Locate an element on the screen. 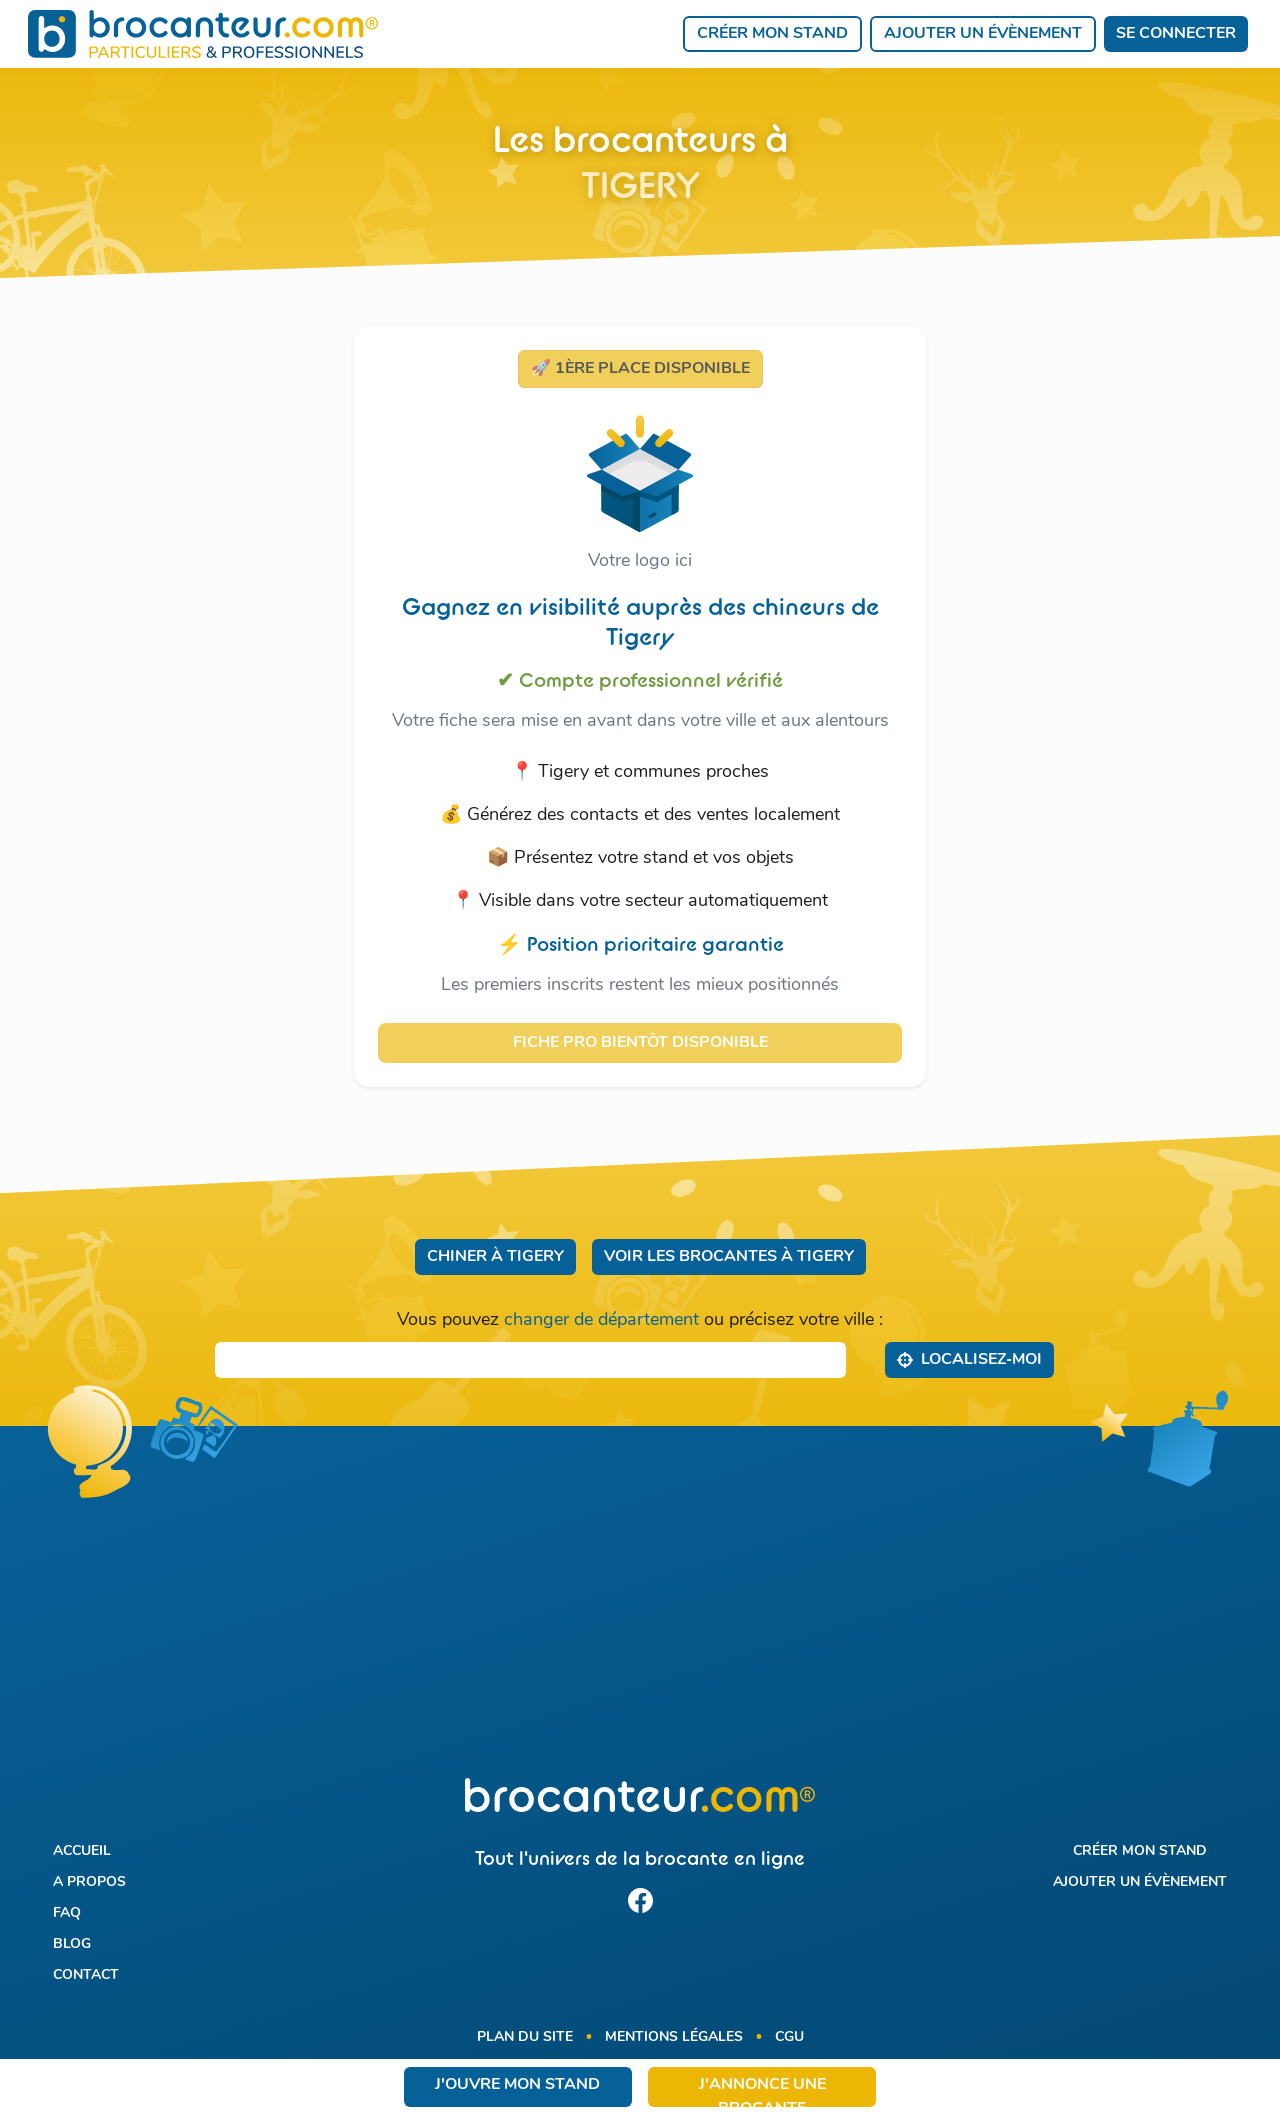 This screenshot has width=1280, height=2115. Chiner à Tigery is located at coordinates (495, 1257).